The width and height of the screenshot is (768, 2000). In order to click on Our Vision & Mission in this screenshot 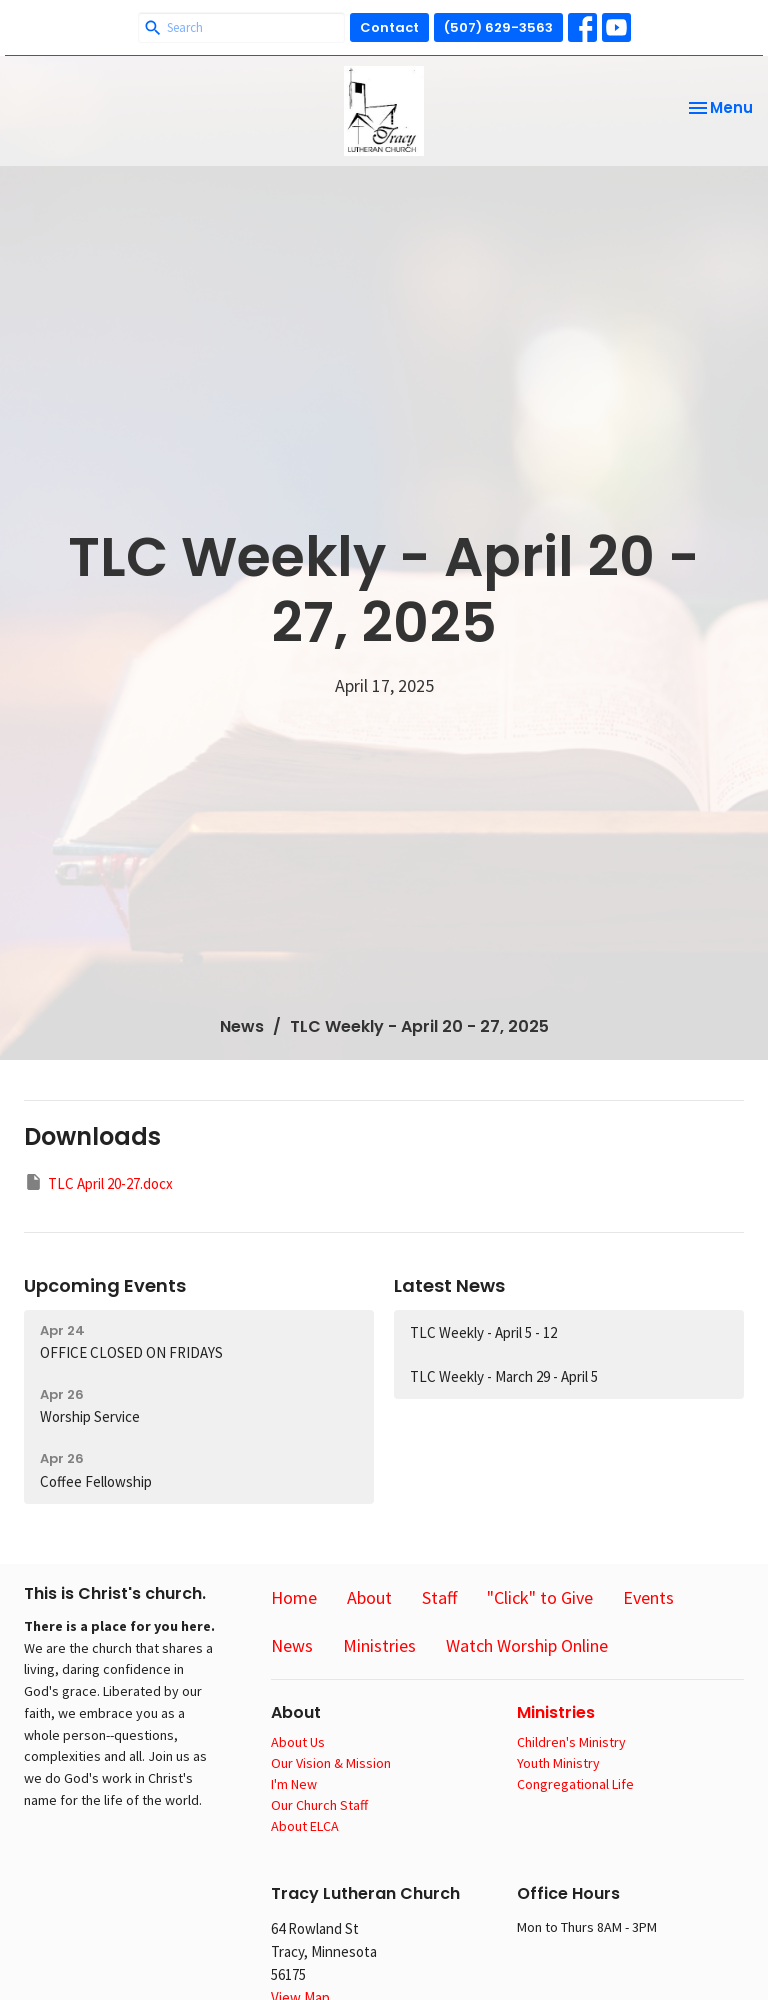, I will do `click(331, 1763)`.